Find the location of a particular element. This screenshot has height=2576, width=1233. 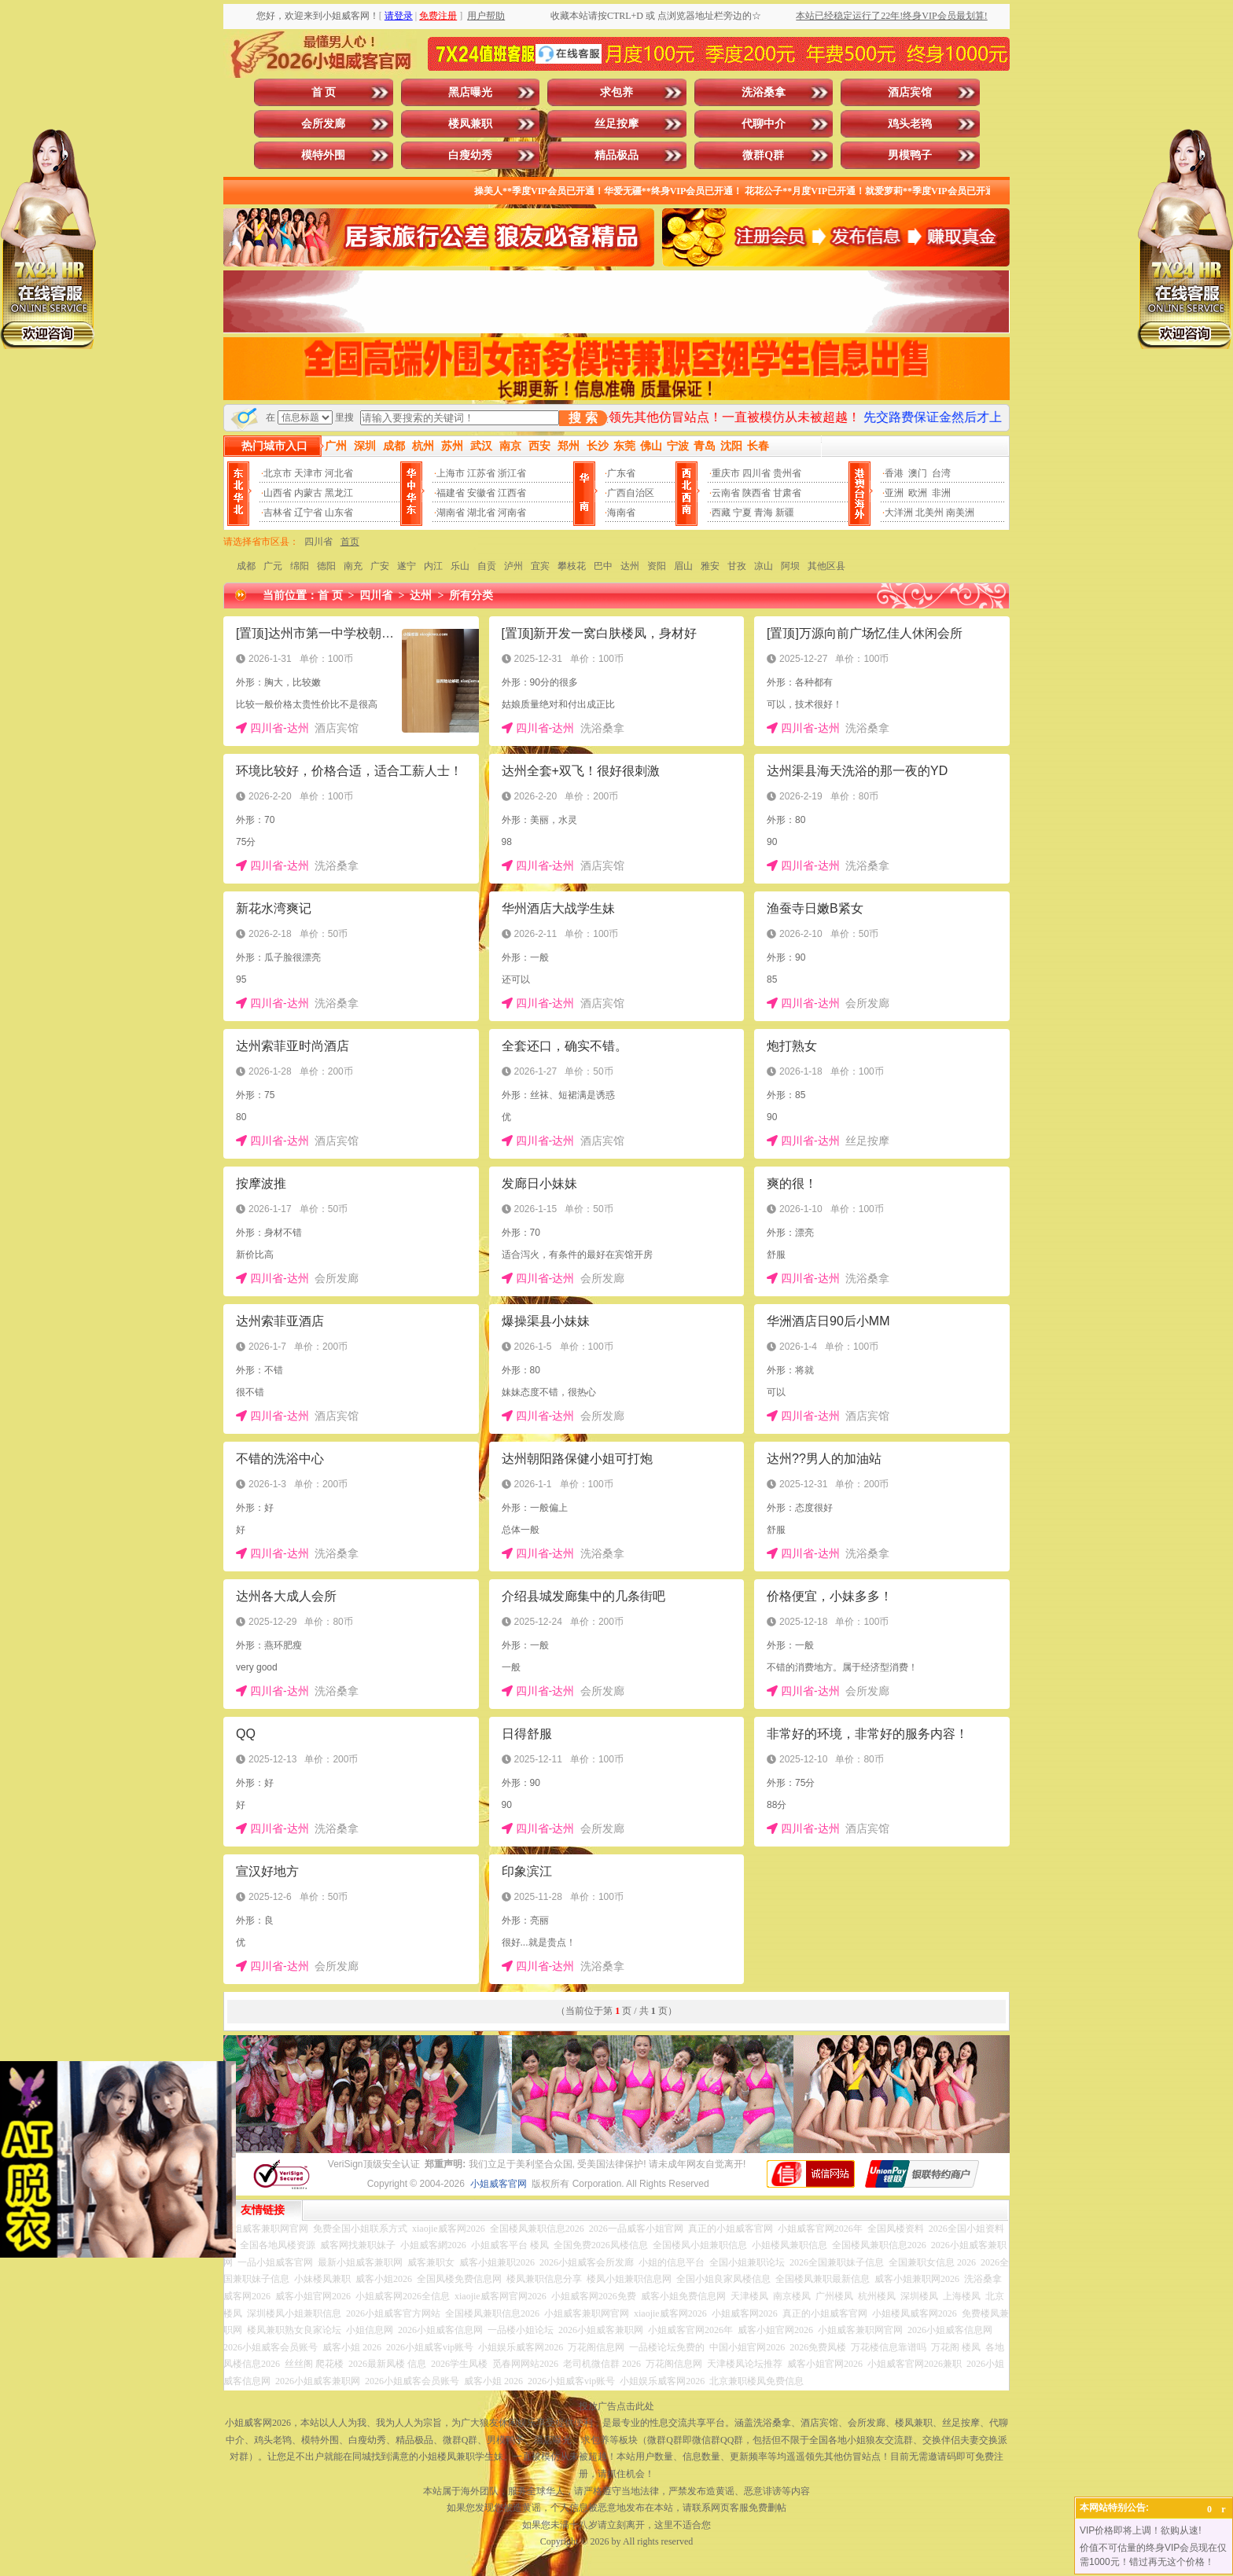

重庆市 is located at coordinates (726, 473).